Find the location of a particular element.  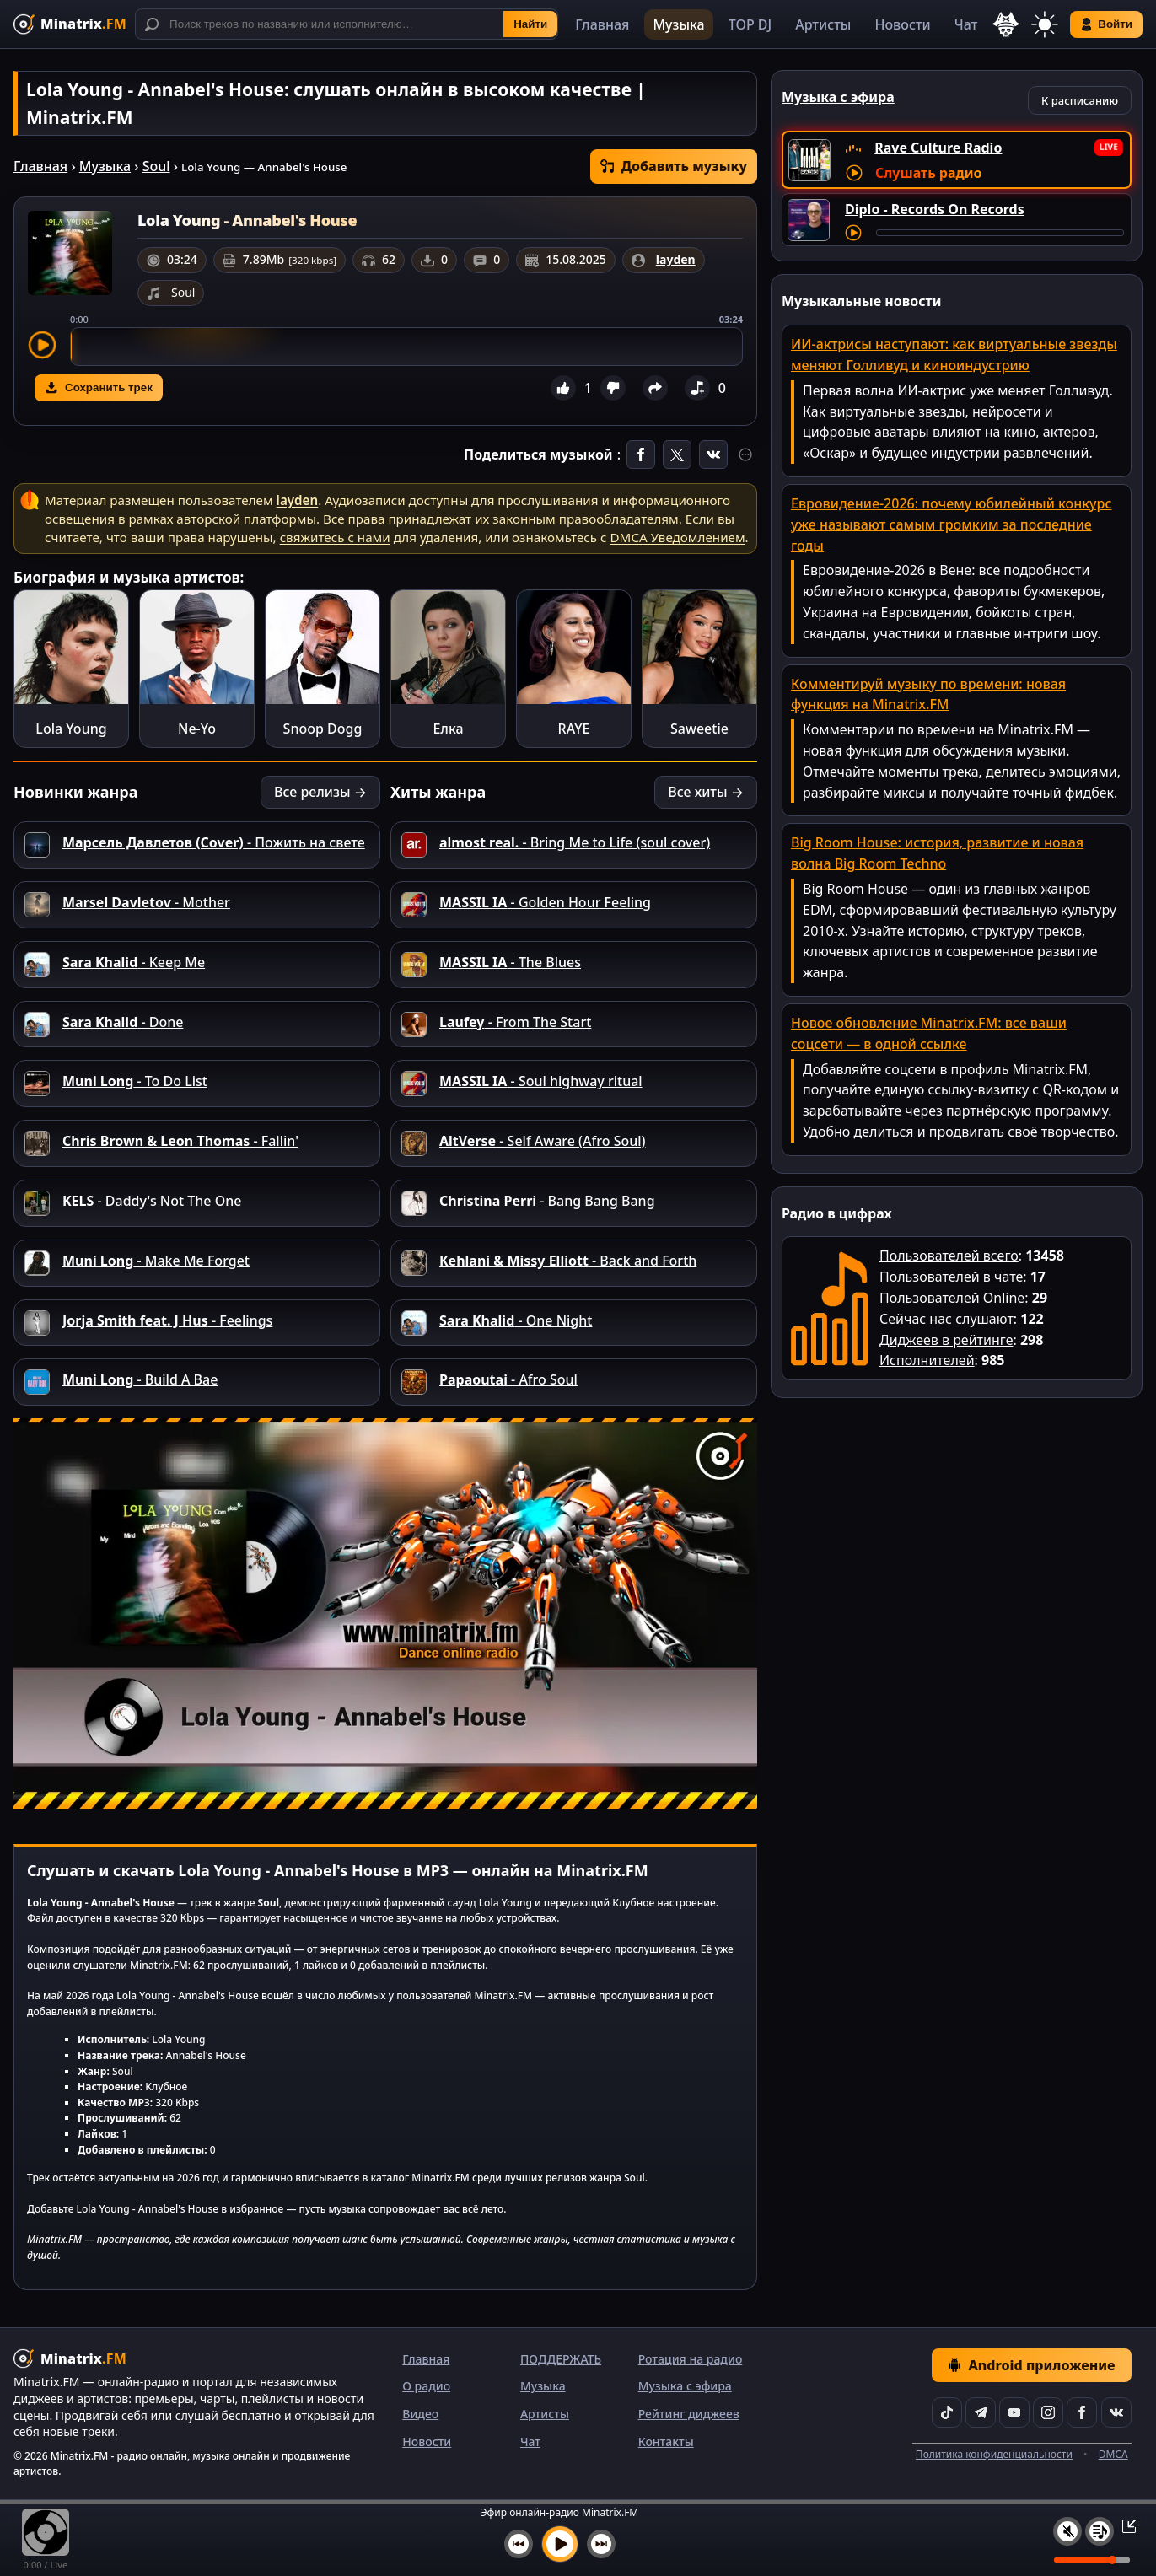

- Soul highway ritual is located at coordinates (541, 1081).